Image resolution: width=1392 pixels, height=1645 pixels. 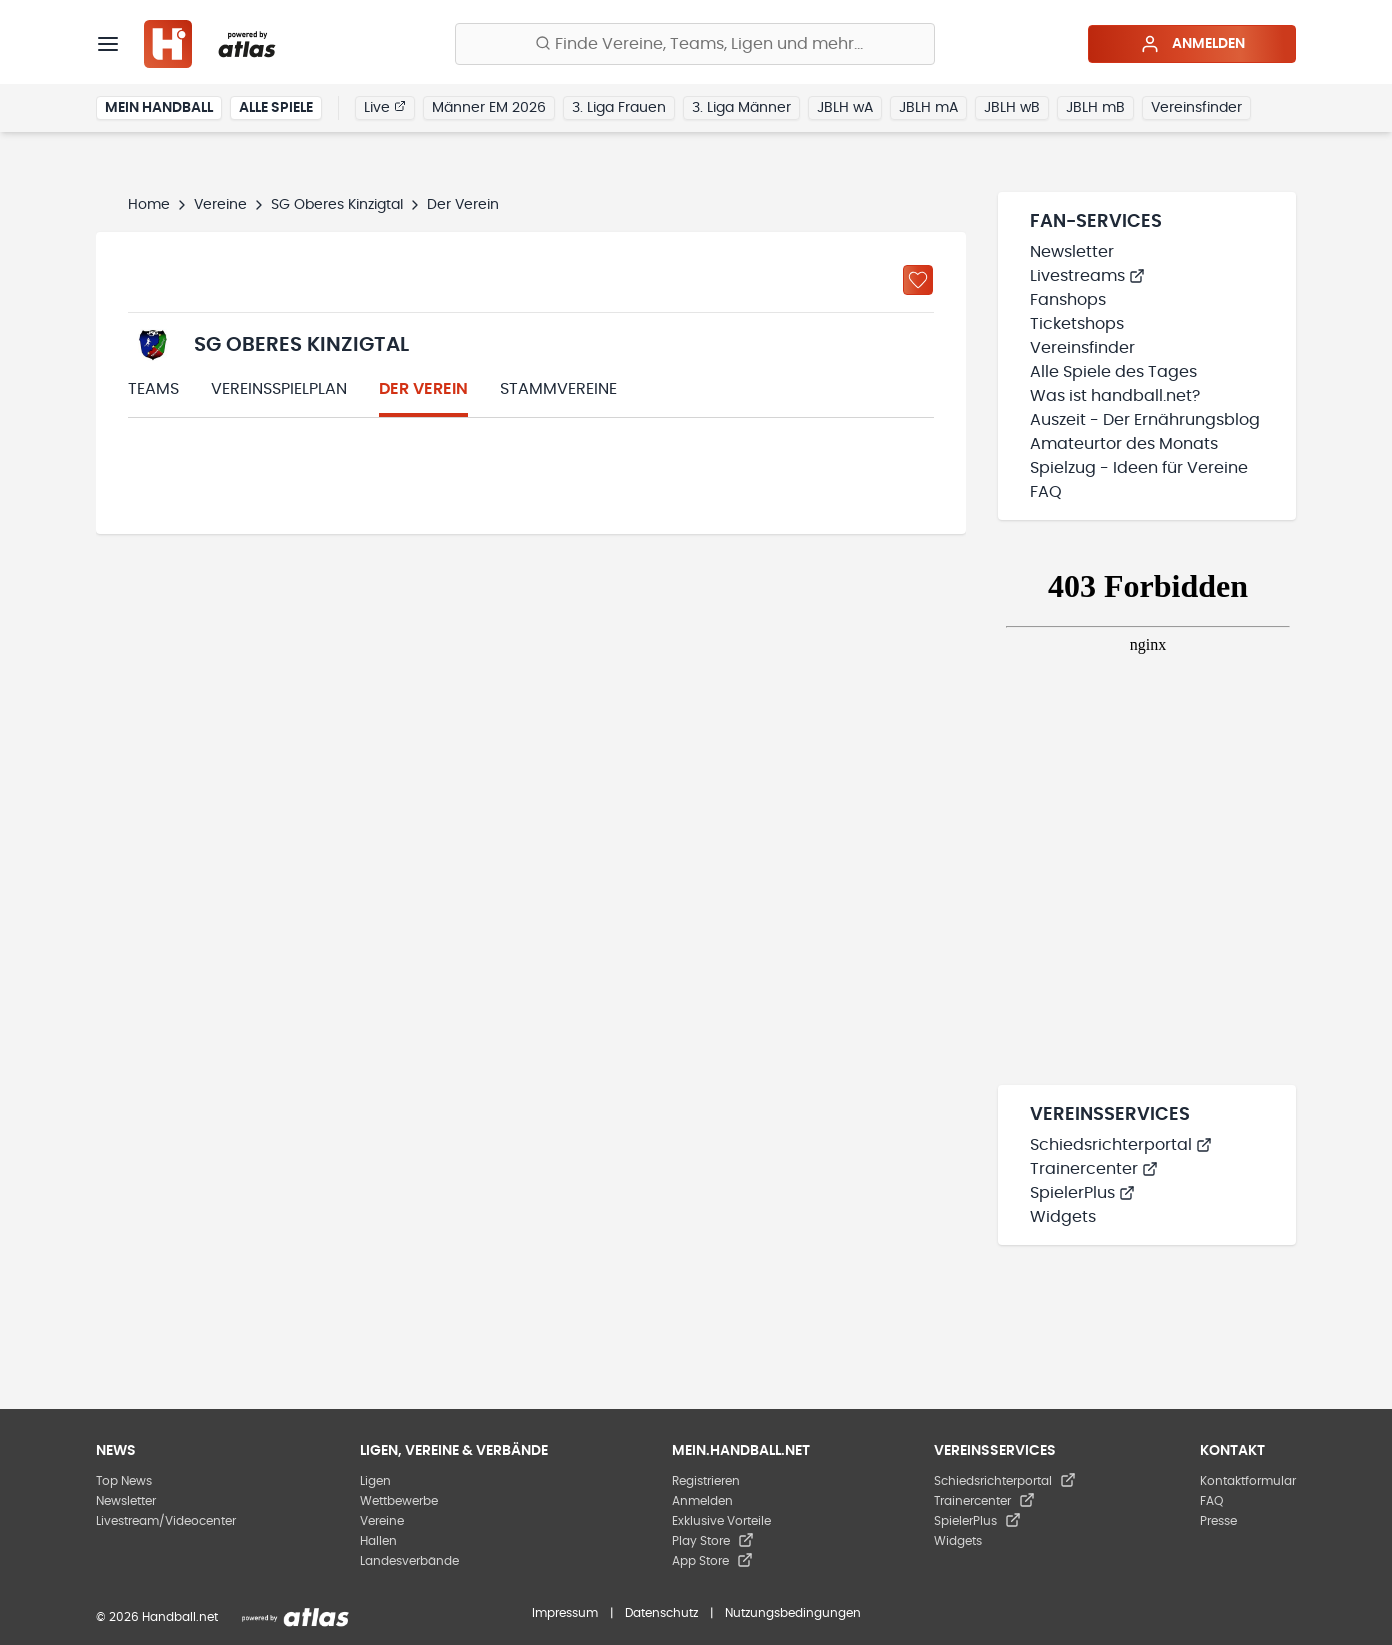 I want to click on Männer EM 2026, so click(x=489, y=108).